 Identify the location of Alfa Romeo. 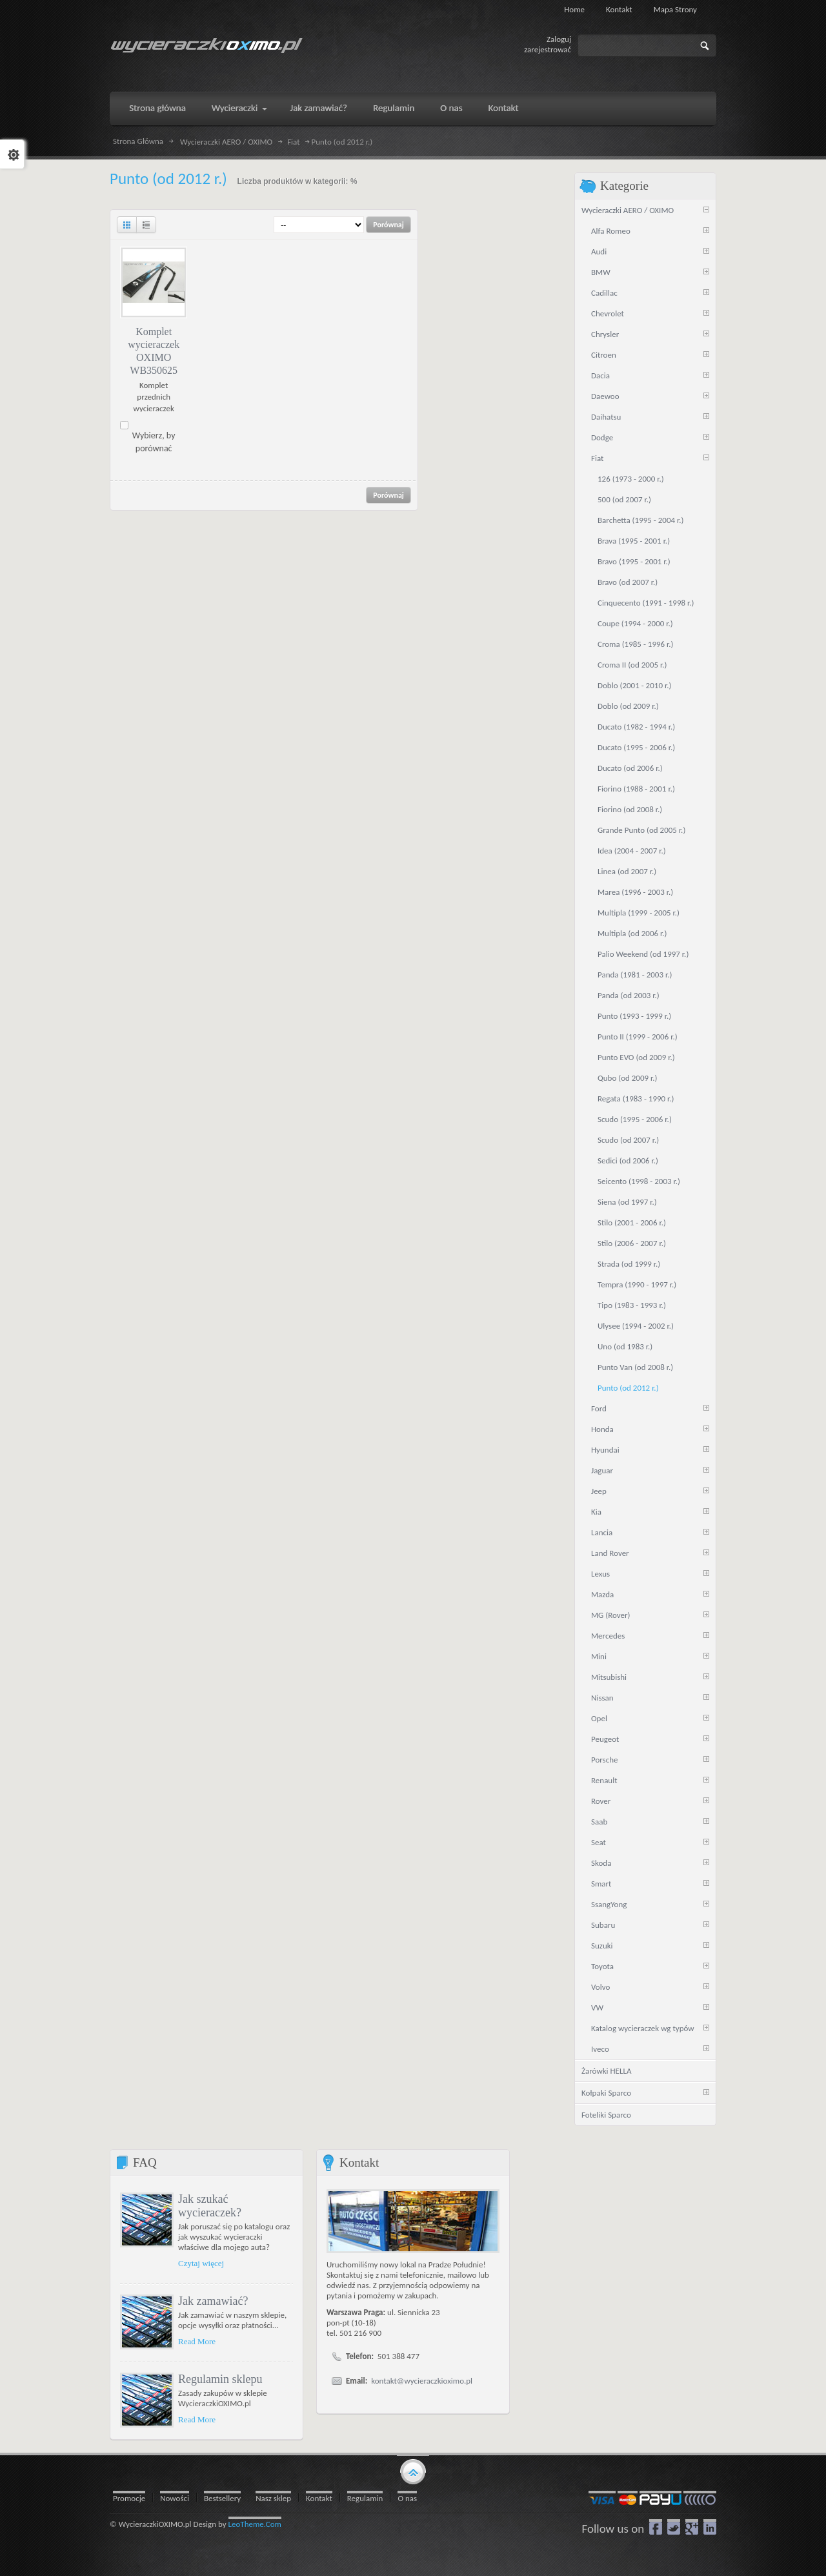
(610, 231).